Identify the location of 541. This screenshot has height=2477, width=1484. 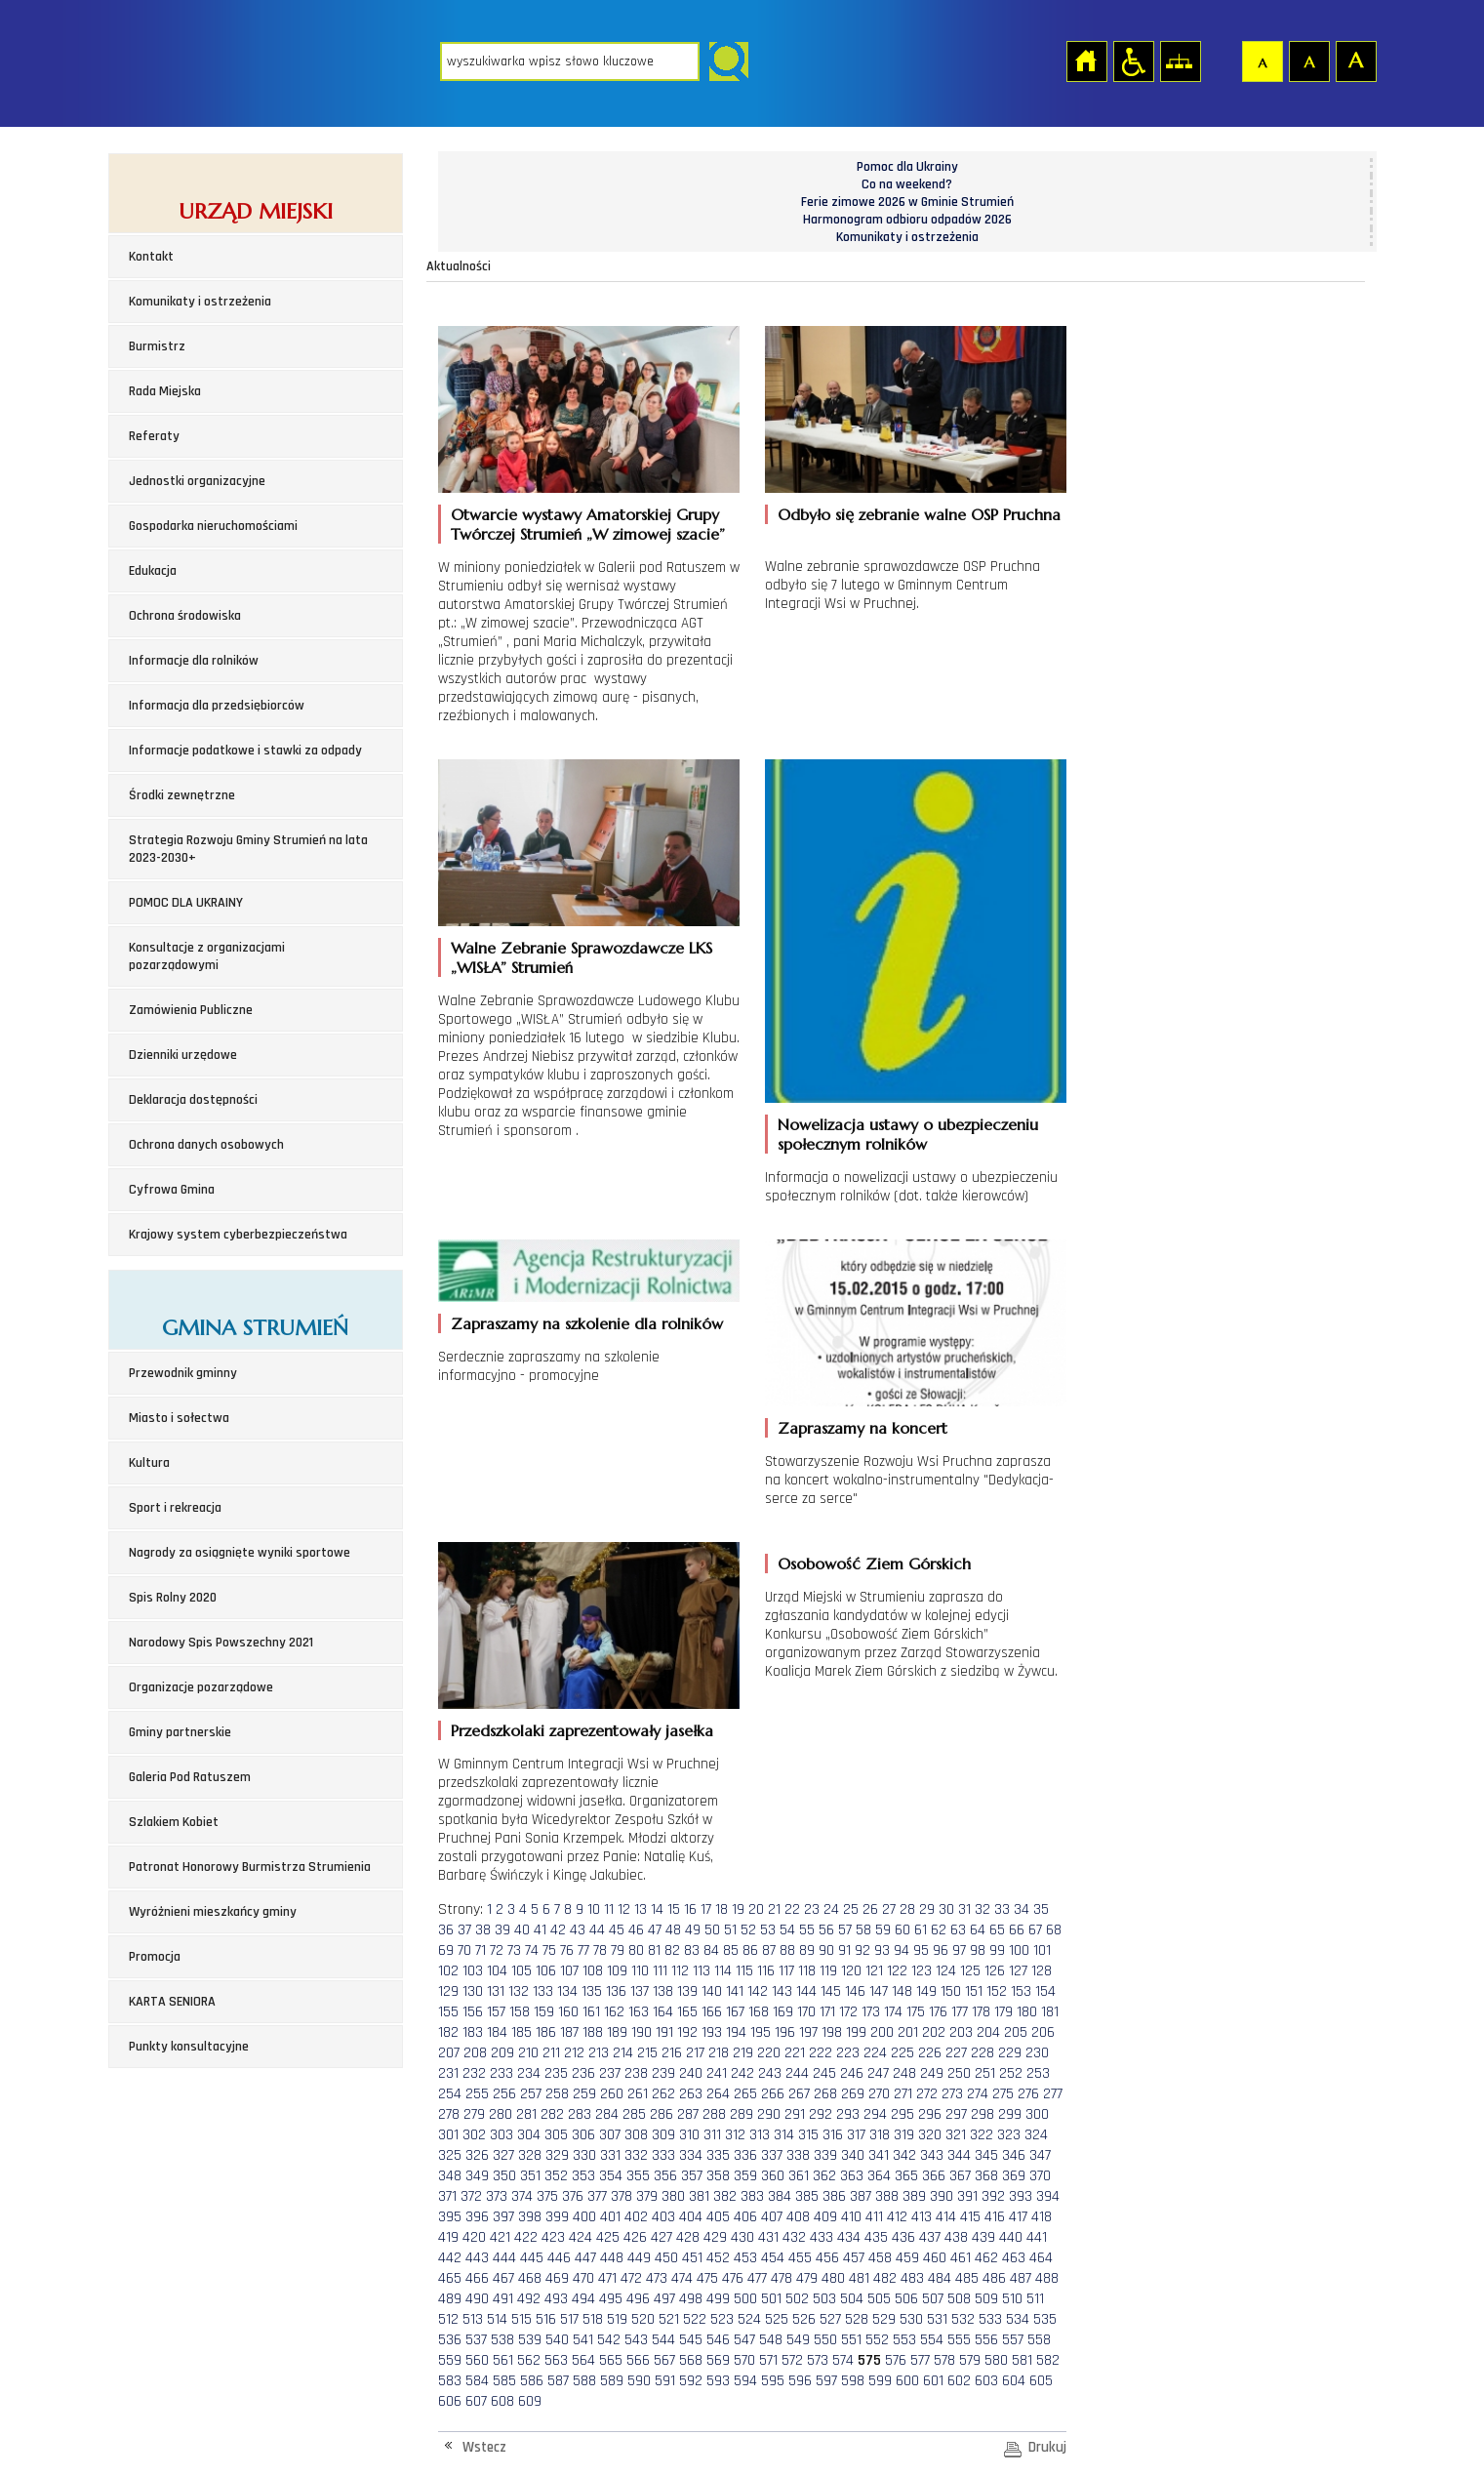
(583, 2340).